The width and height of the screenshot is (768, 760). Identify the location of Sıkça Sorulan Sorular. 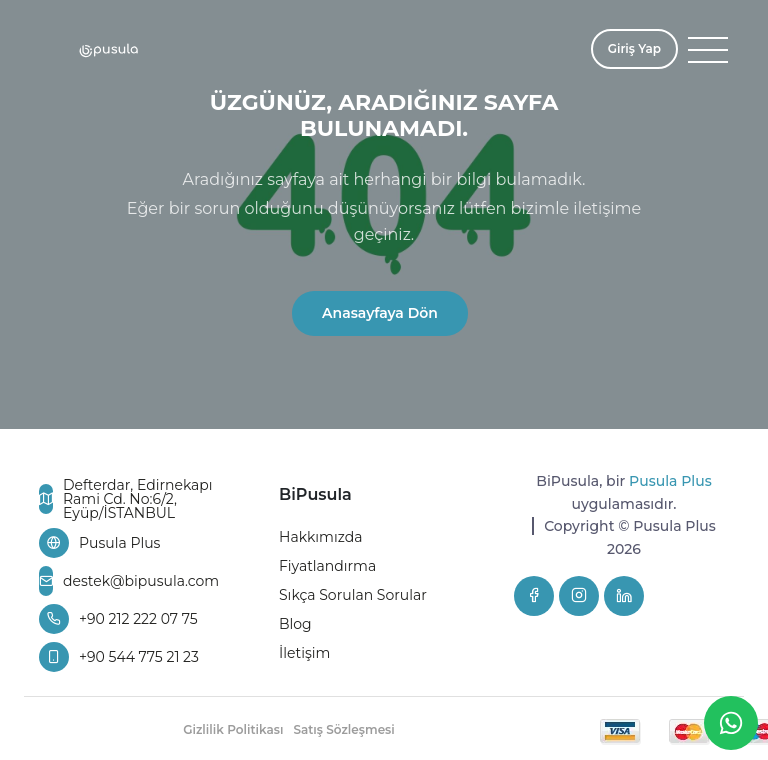
(353, 595).